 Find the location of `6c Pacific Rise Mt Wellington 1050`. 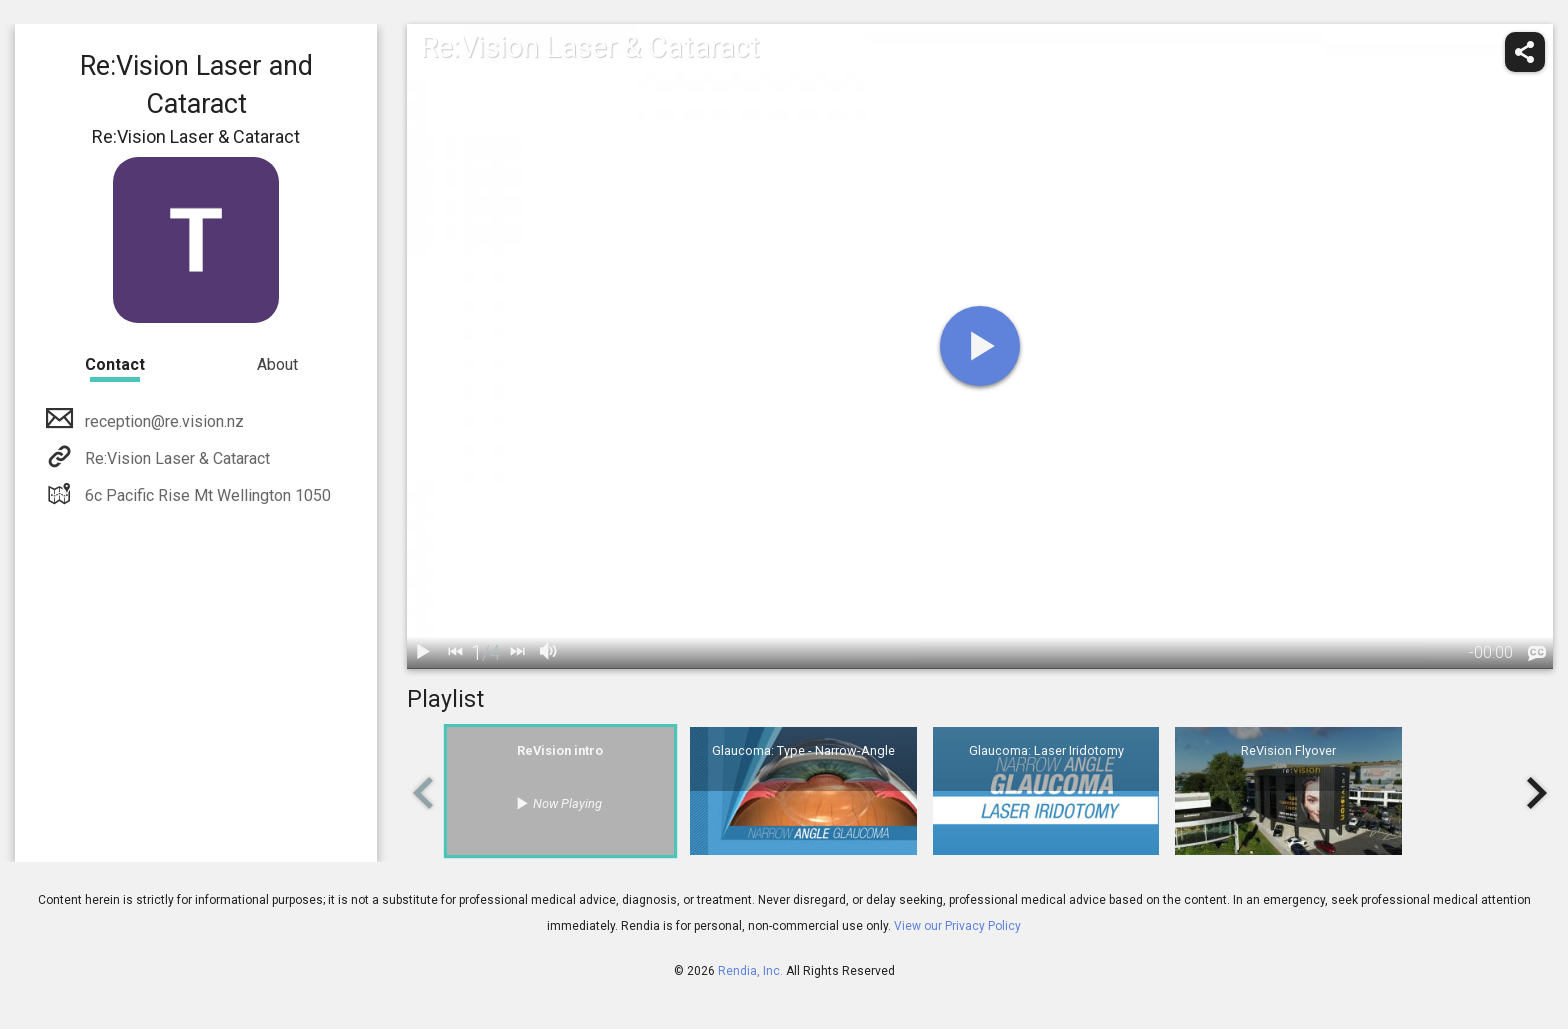

6c Pacific Rise Mt Wellington 1050 is located at coordinates (206, 495).